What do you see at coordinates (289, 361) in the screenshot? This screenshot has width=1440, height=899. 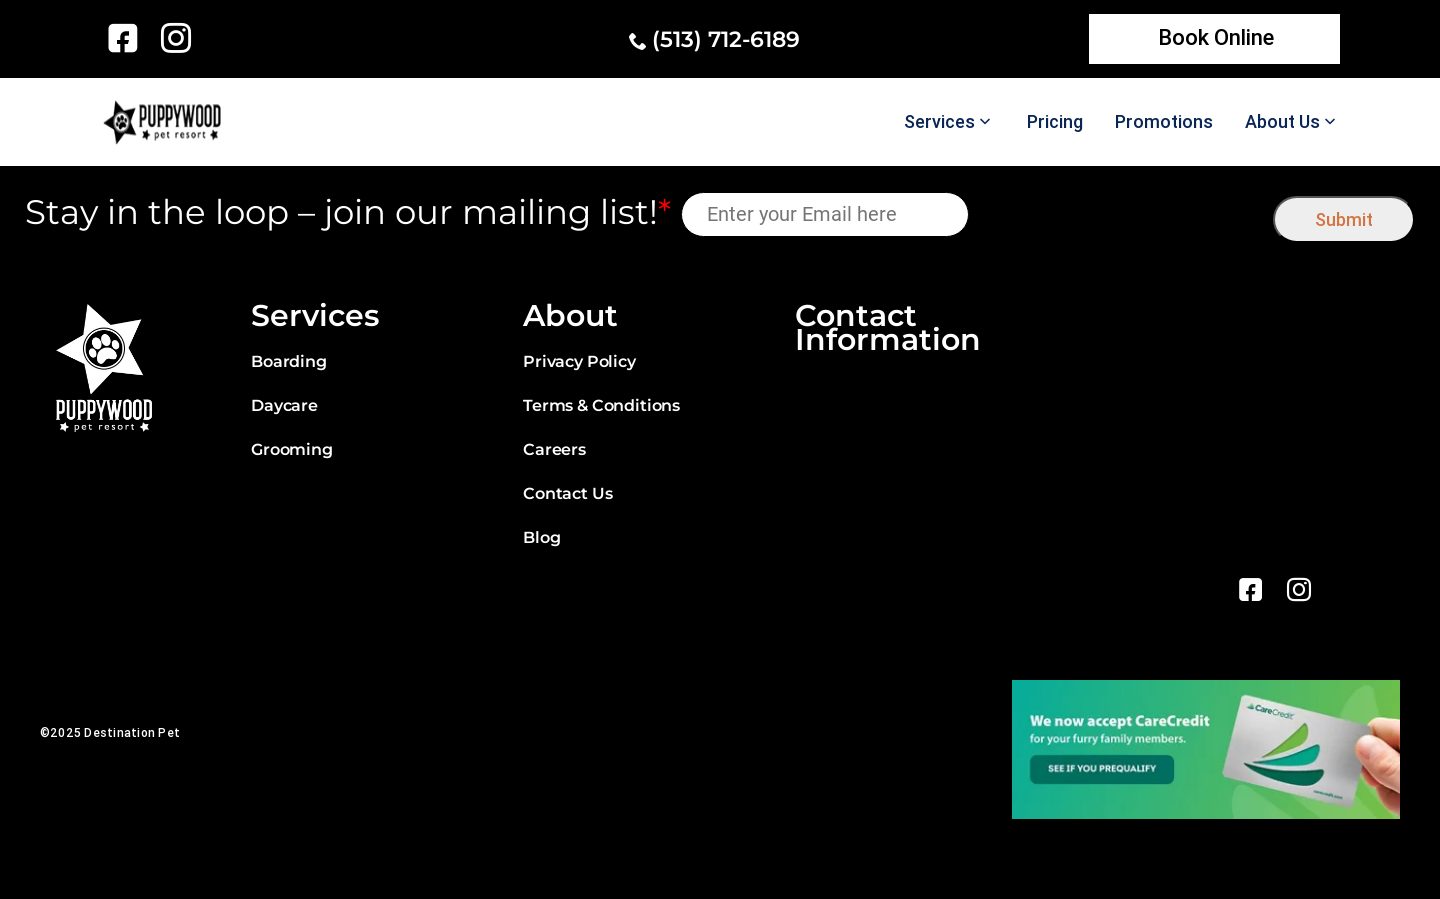 I see `Boarding [link]` at bounding box center [289, 361].